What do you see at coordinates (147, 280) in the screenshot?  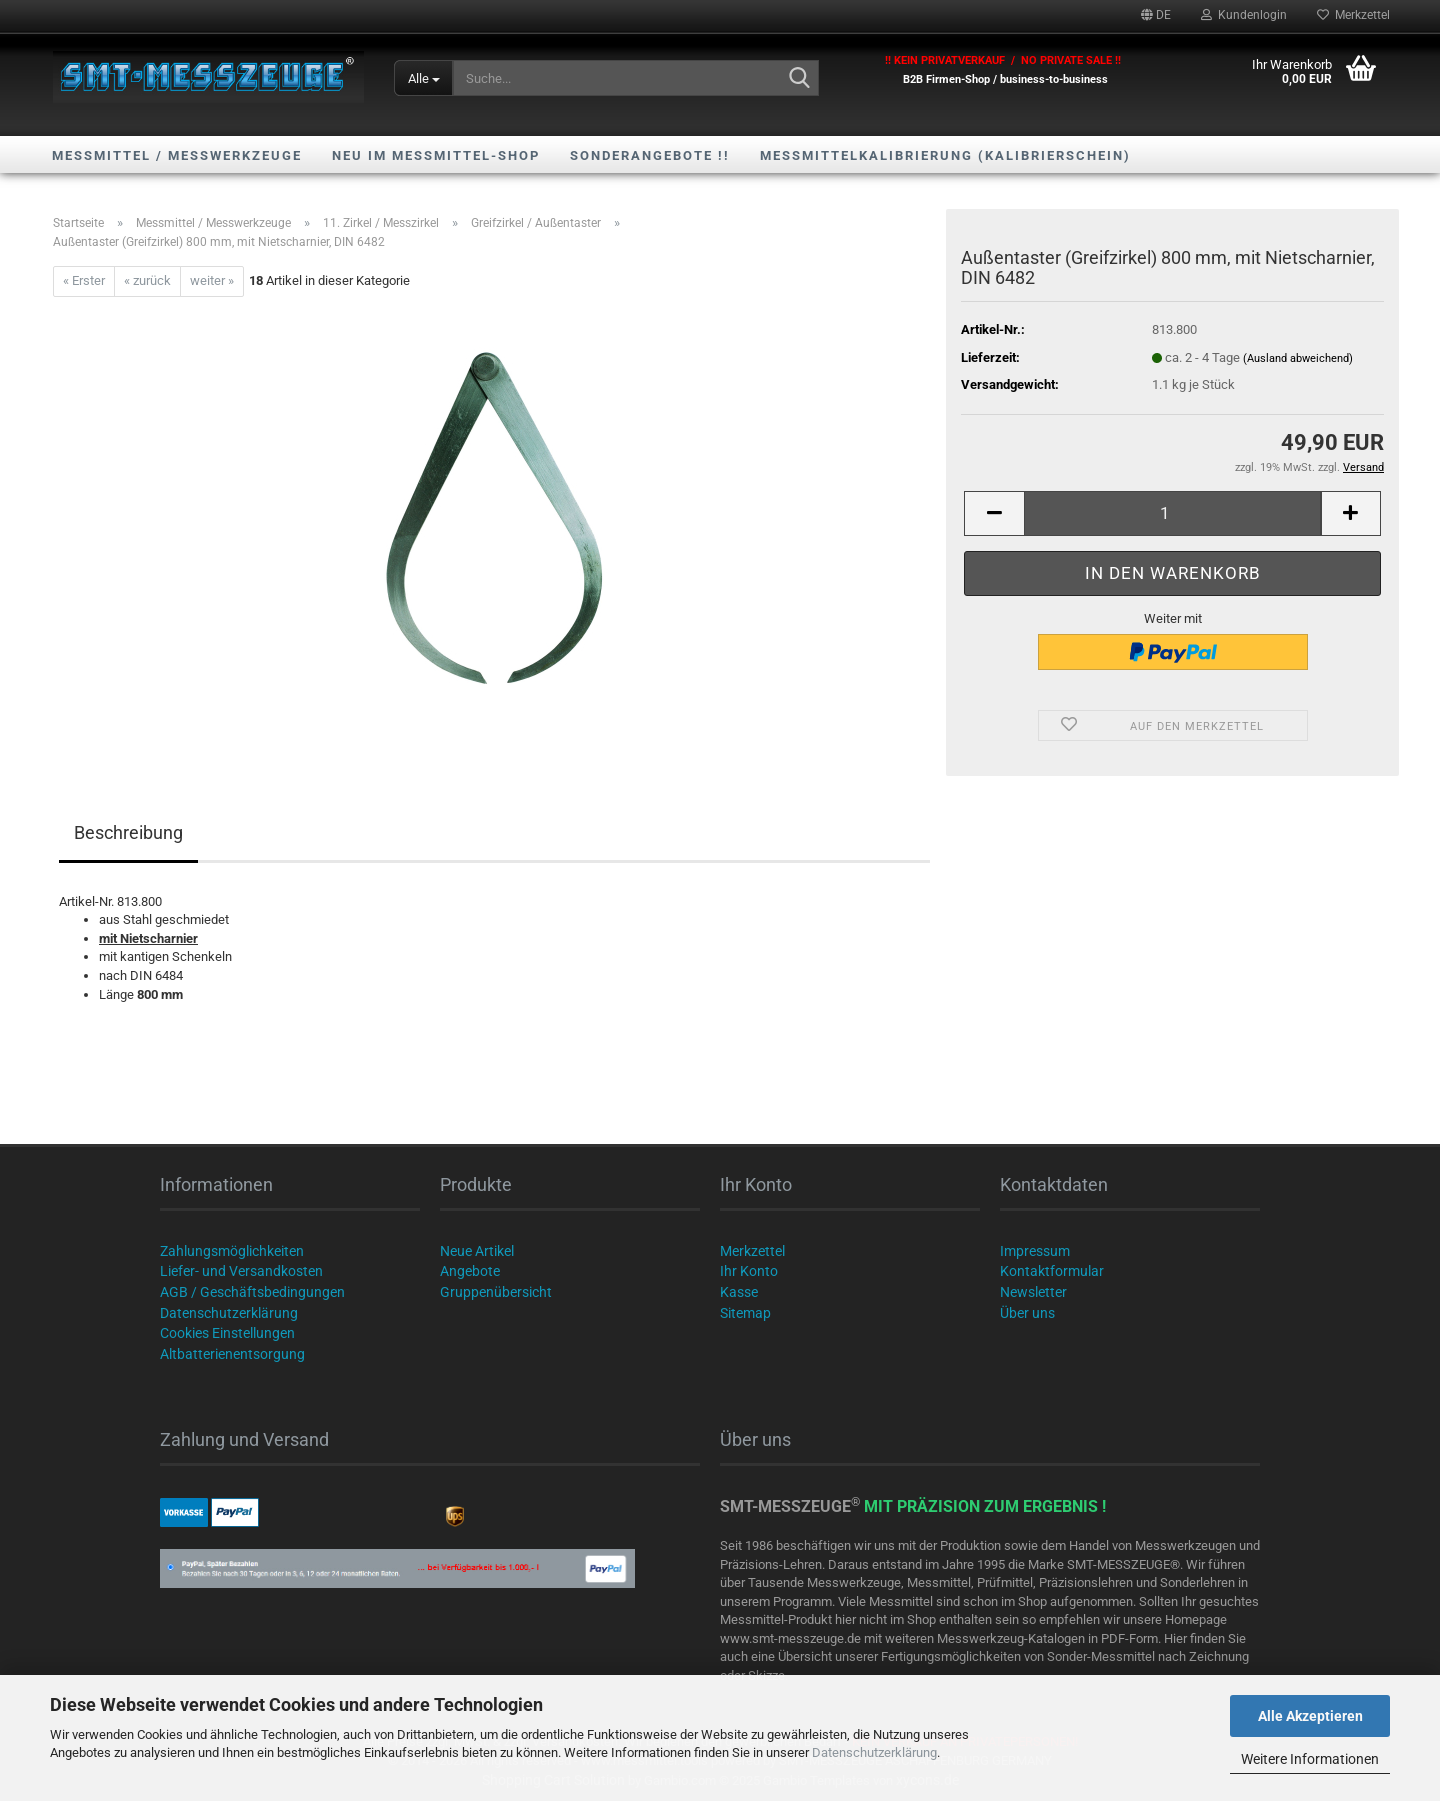 I see `« zurück` at bounding box center [147, 280].